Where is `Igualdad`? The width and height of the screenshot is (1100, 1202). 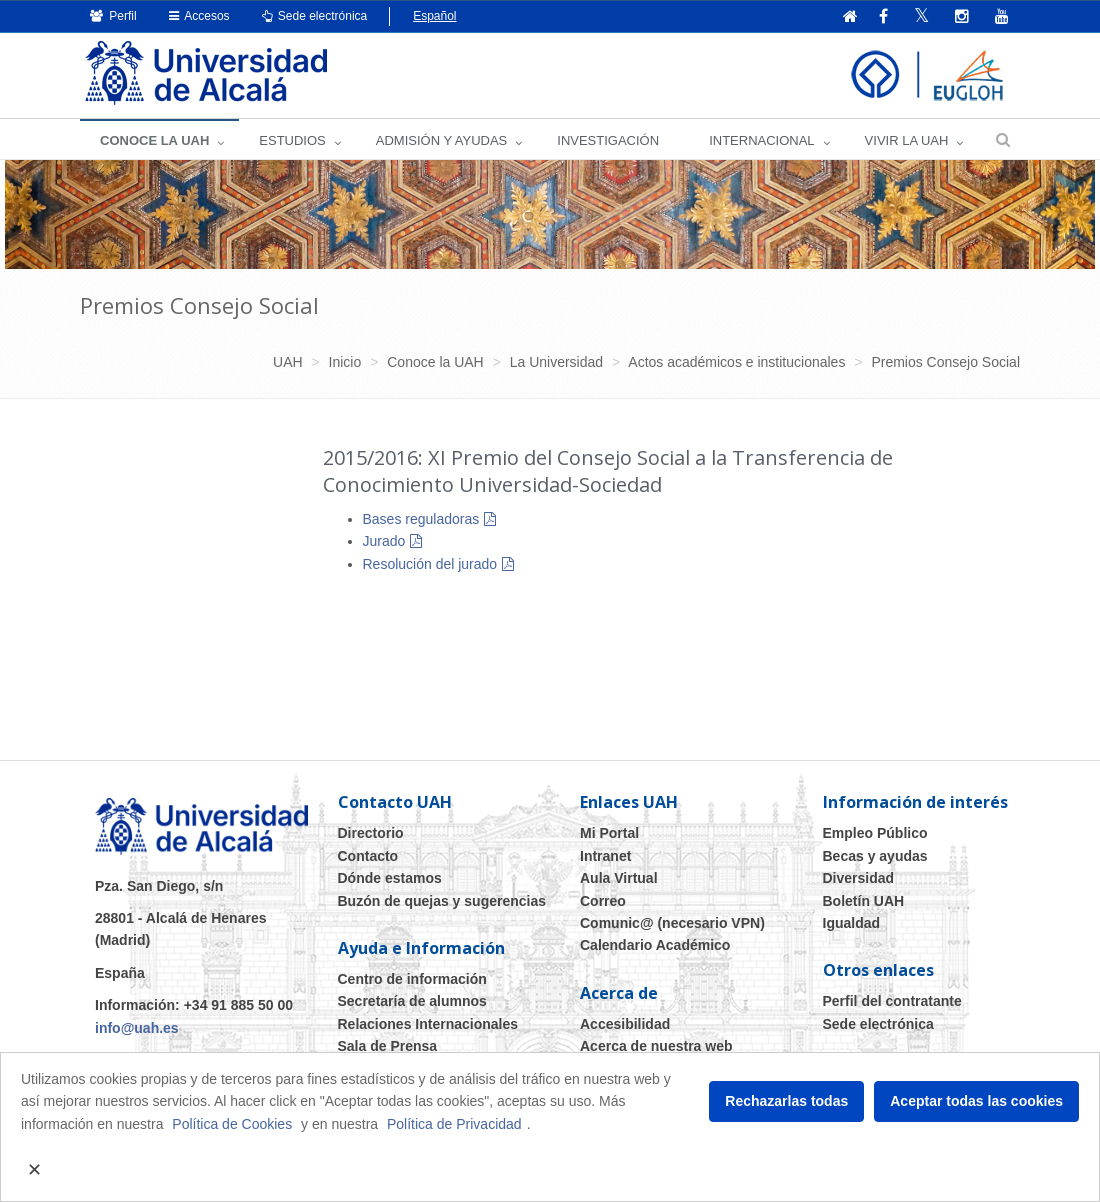 Igualdad is located at coordinates (852, 923).